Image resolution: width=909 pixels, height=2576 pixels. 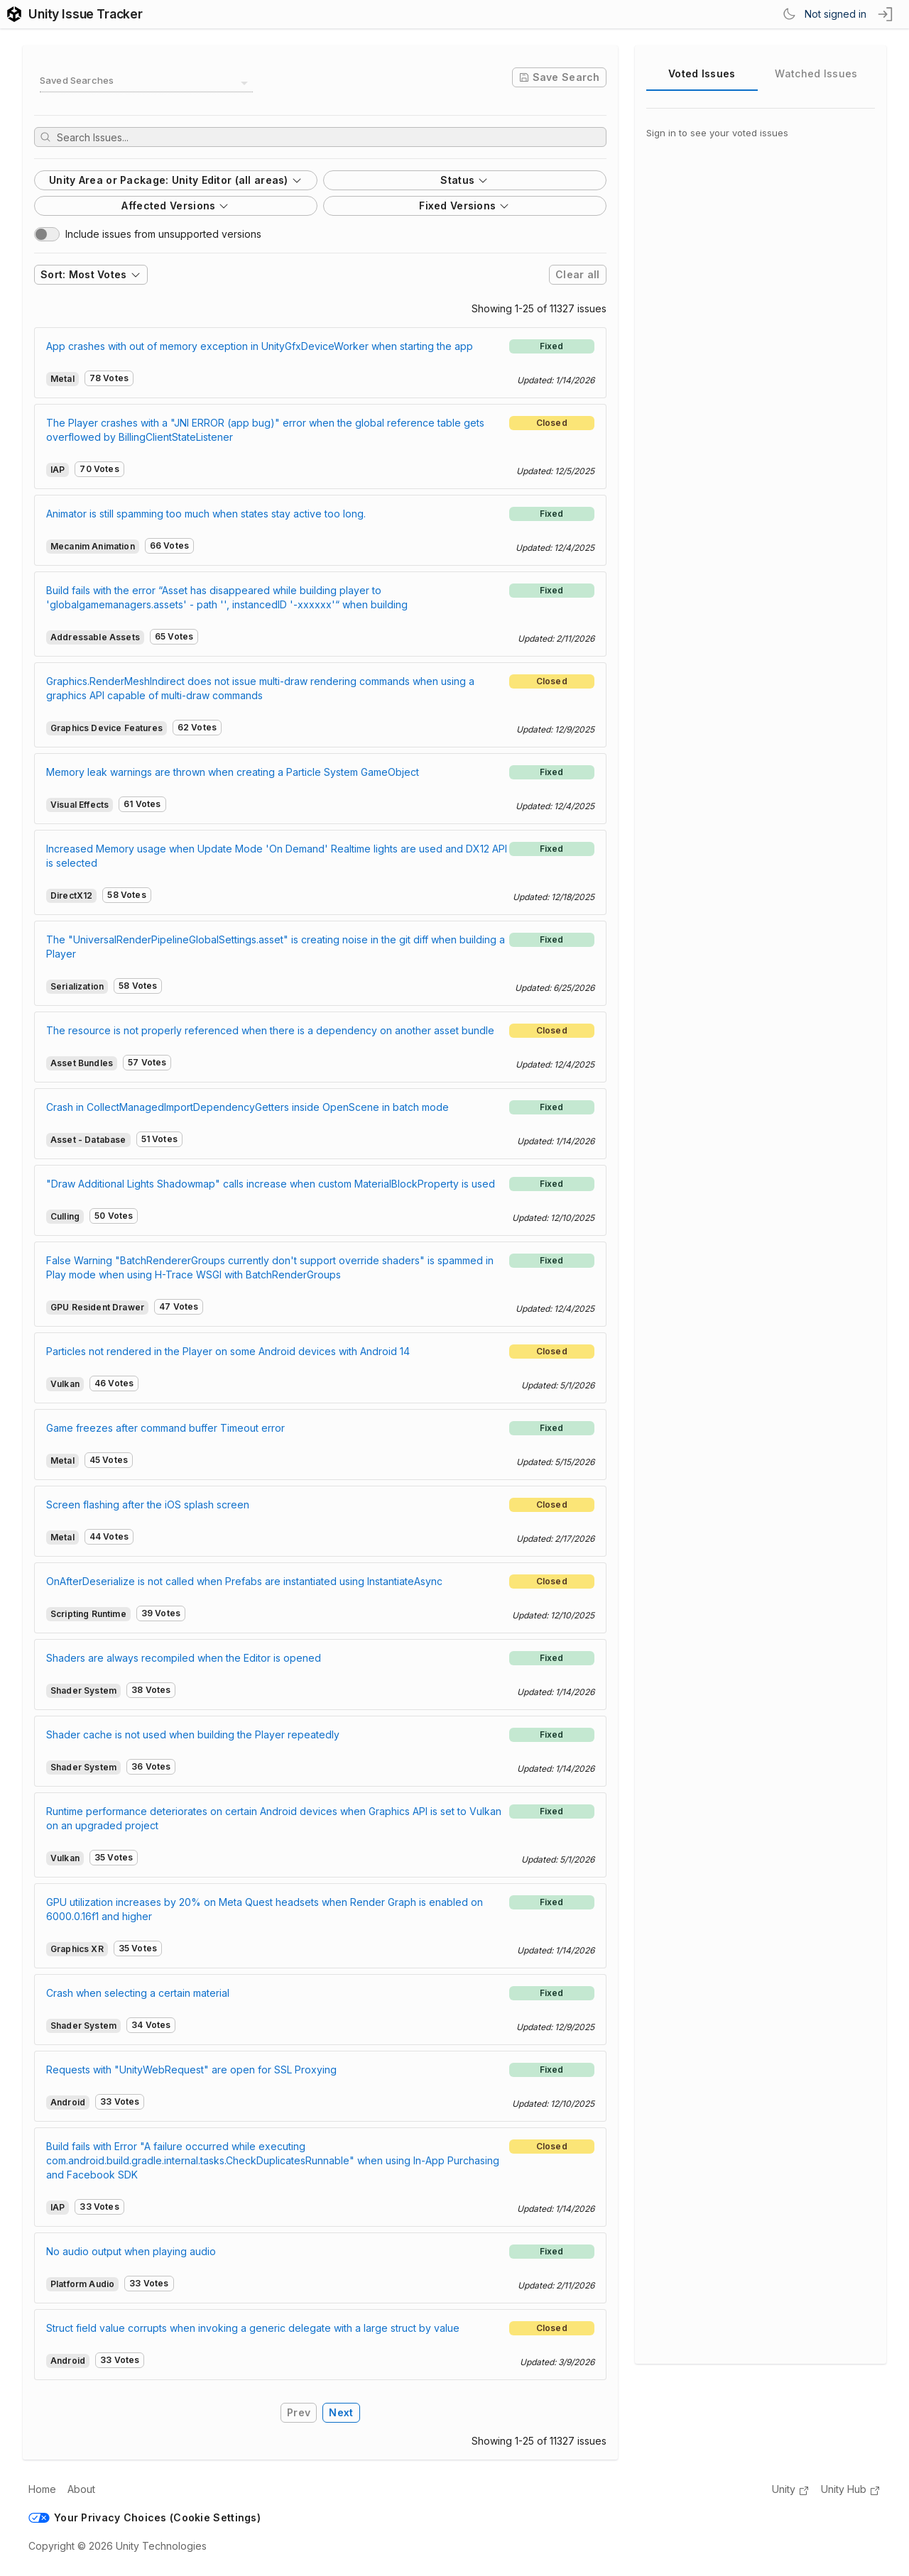 I want to click on Requests with "UnityWebRequest" are open for SSL Proxying, so click(x=191, y=2069).